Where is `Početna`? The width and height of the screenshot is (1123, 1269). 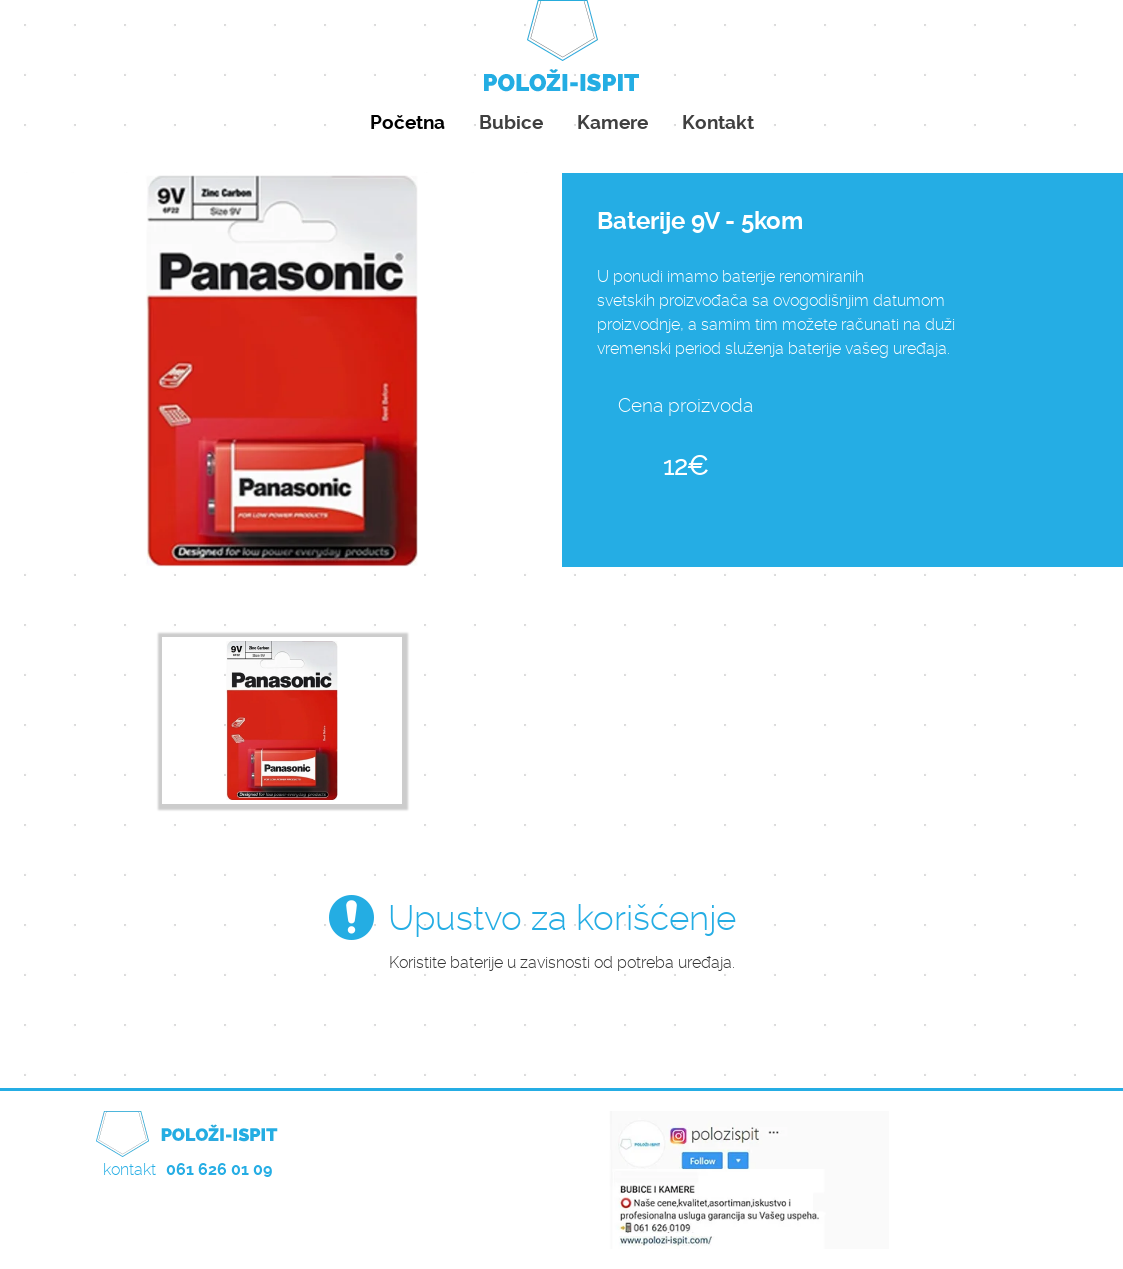
Početna is located at coordinates (407, 122).